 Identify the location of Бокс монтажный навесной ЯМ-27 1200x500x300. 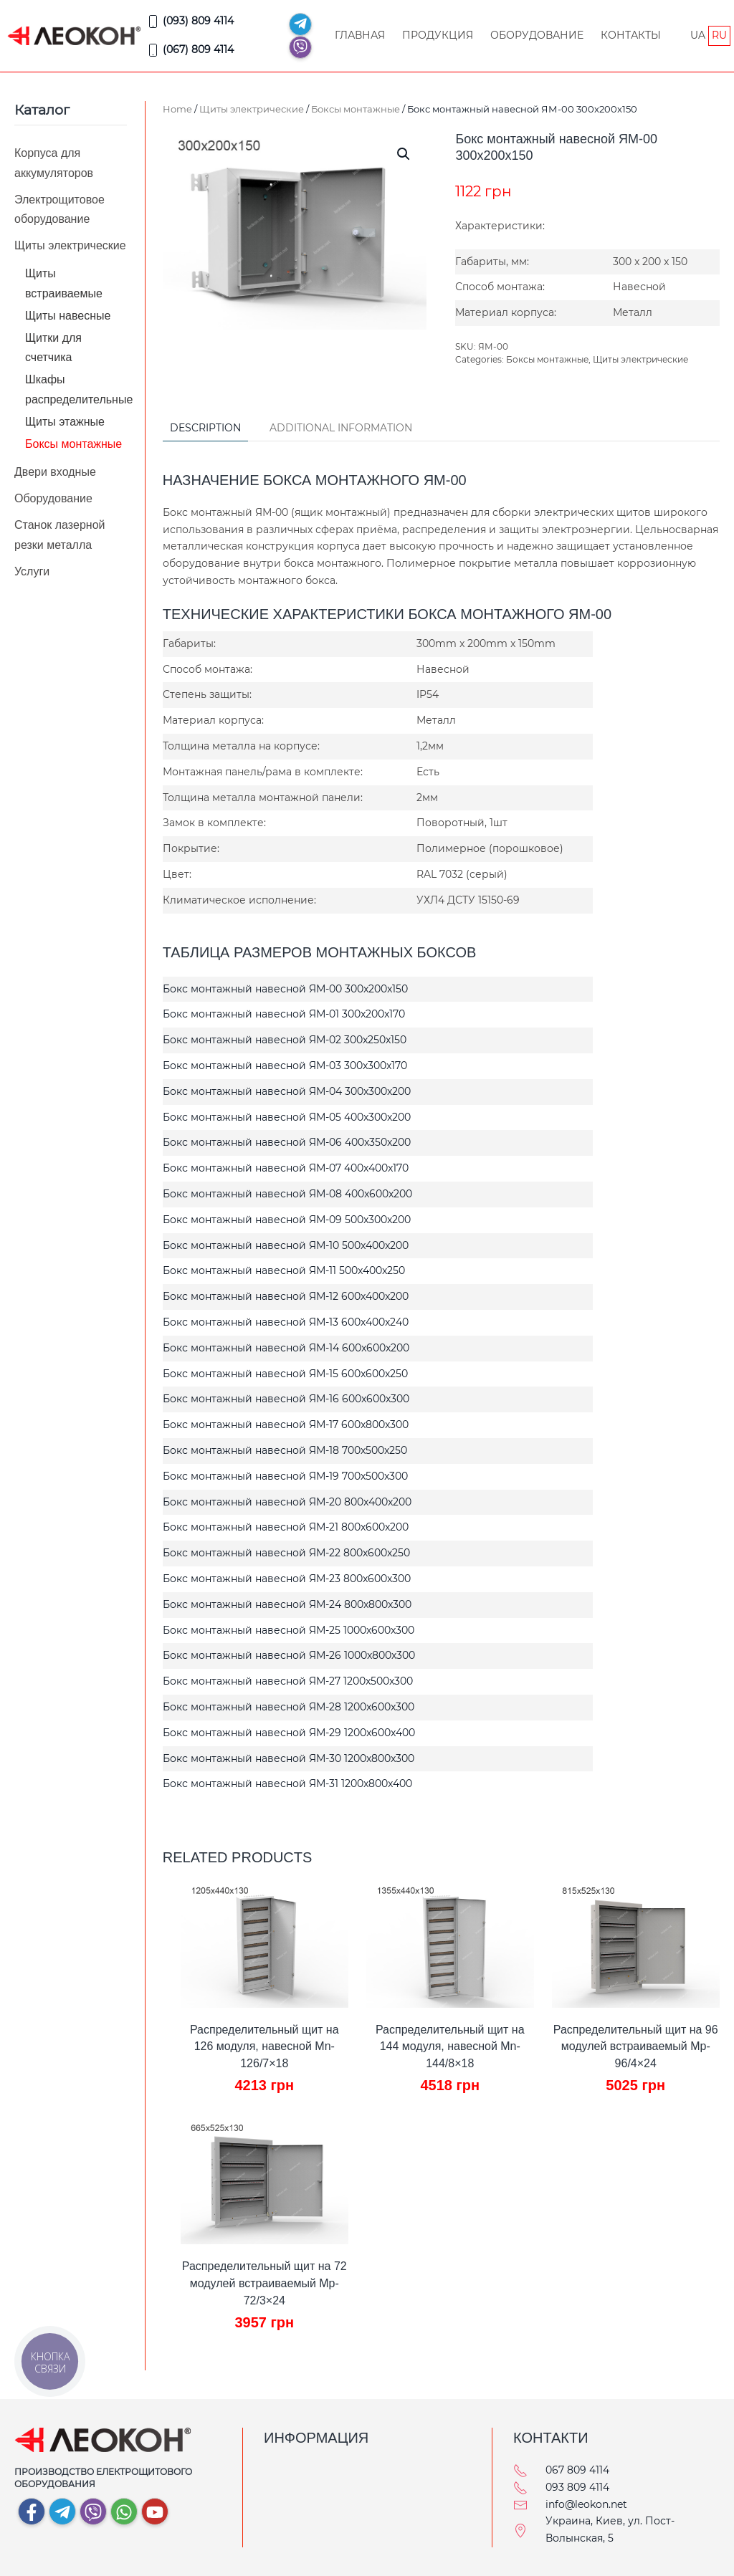
(288, 1681).